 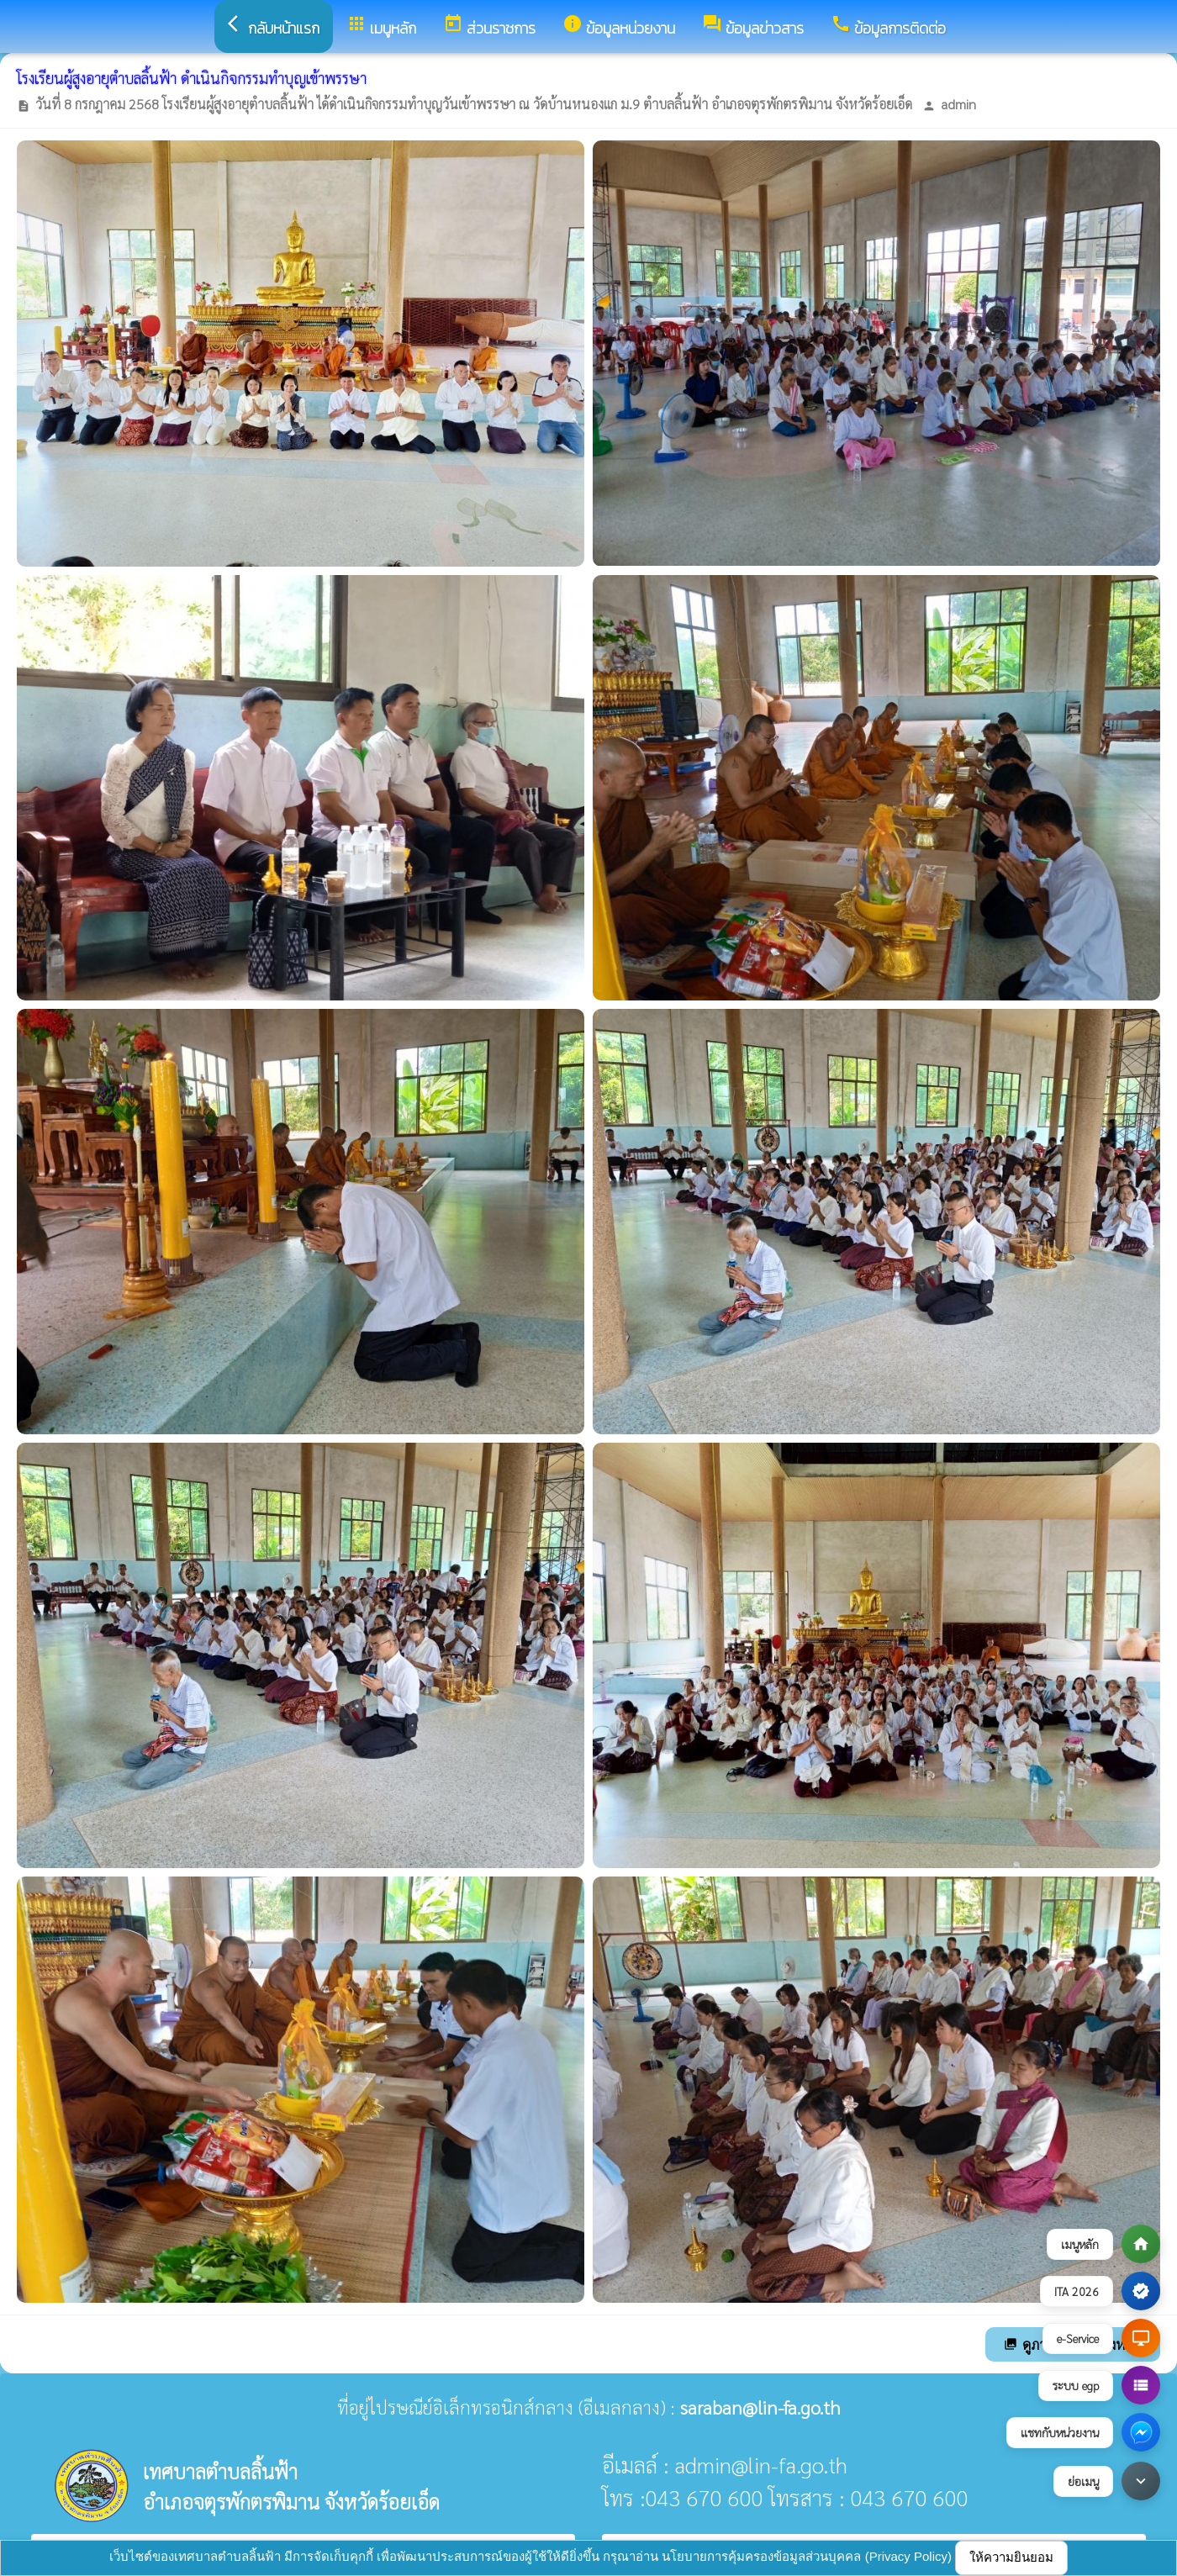 What do you see at coordinates (1011, 2557) in the screenshot?
I see `ให้ความยินยอม` at bounding box center [1011, 2557].